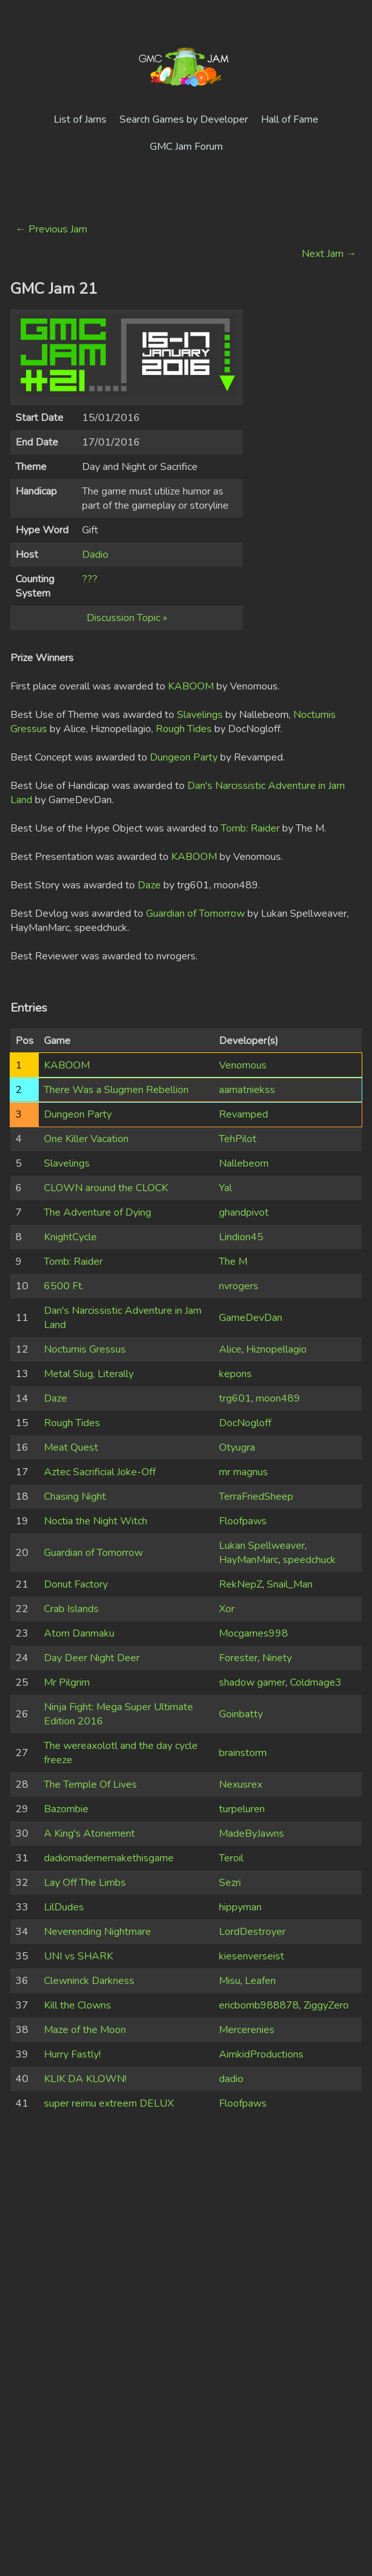 This screenshot has width=372, height=2576. What do you see at coordinates (231, 1858) in the screenshot?
I see `Teroil` at bounding box center [231, 1858].